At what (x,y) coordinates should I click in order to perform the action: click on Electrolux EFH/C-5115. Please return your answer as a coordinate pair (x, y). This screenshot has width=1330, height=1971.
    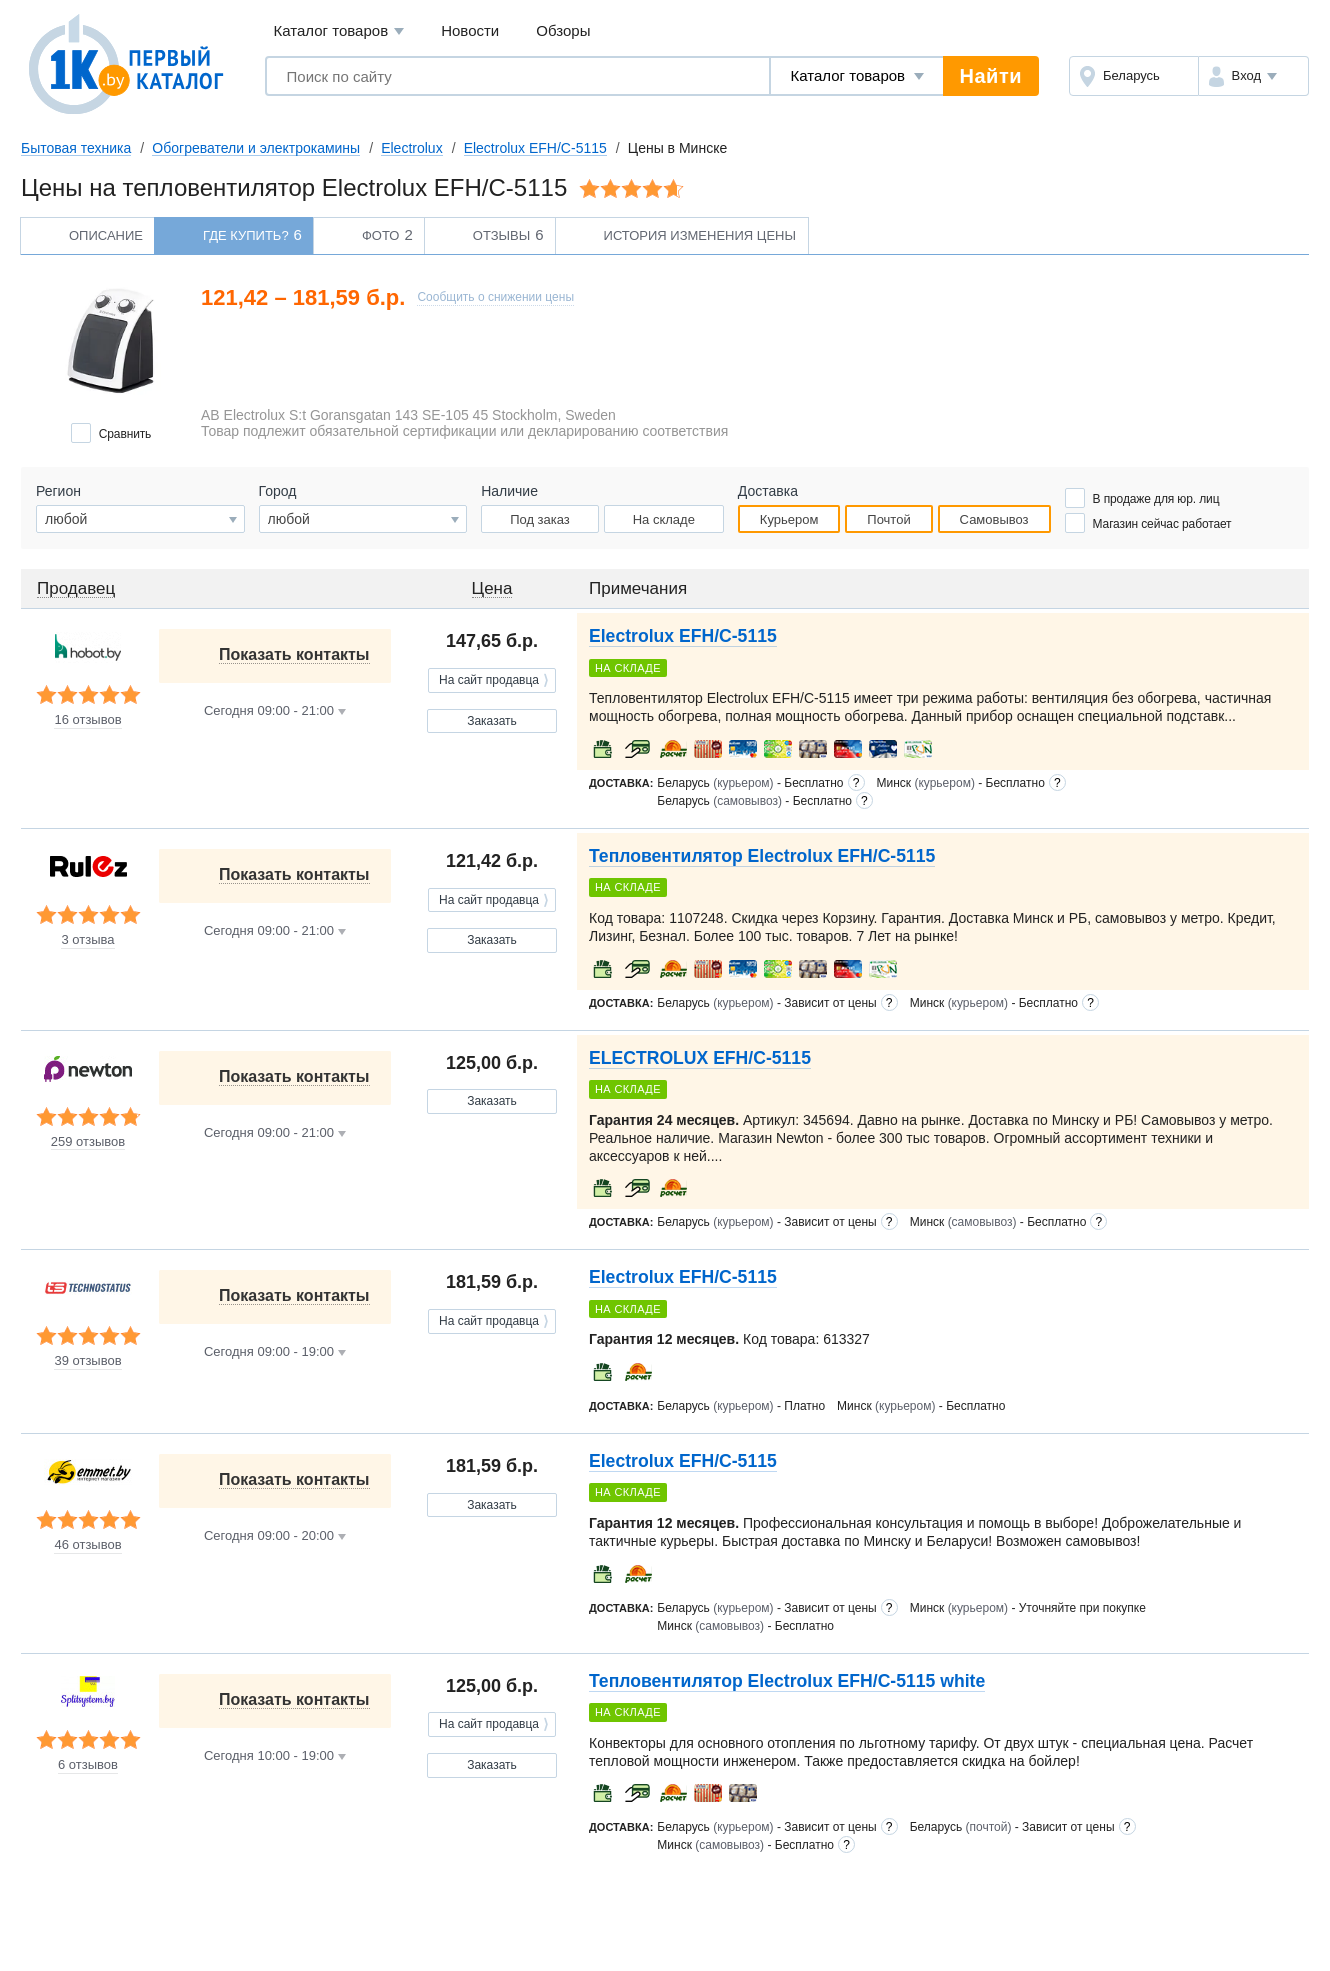
    Looking at the image, I should click on (535, 148).